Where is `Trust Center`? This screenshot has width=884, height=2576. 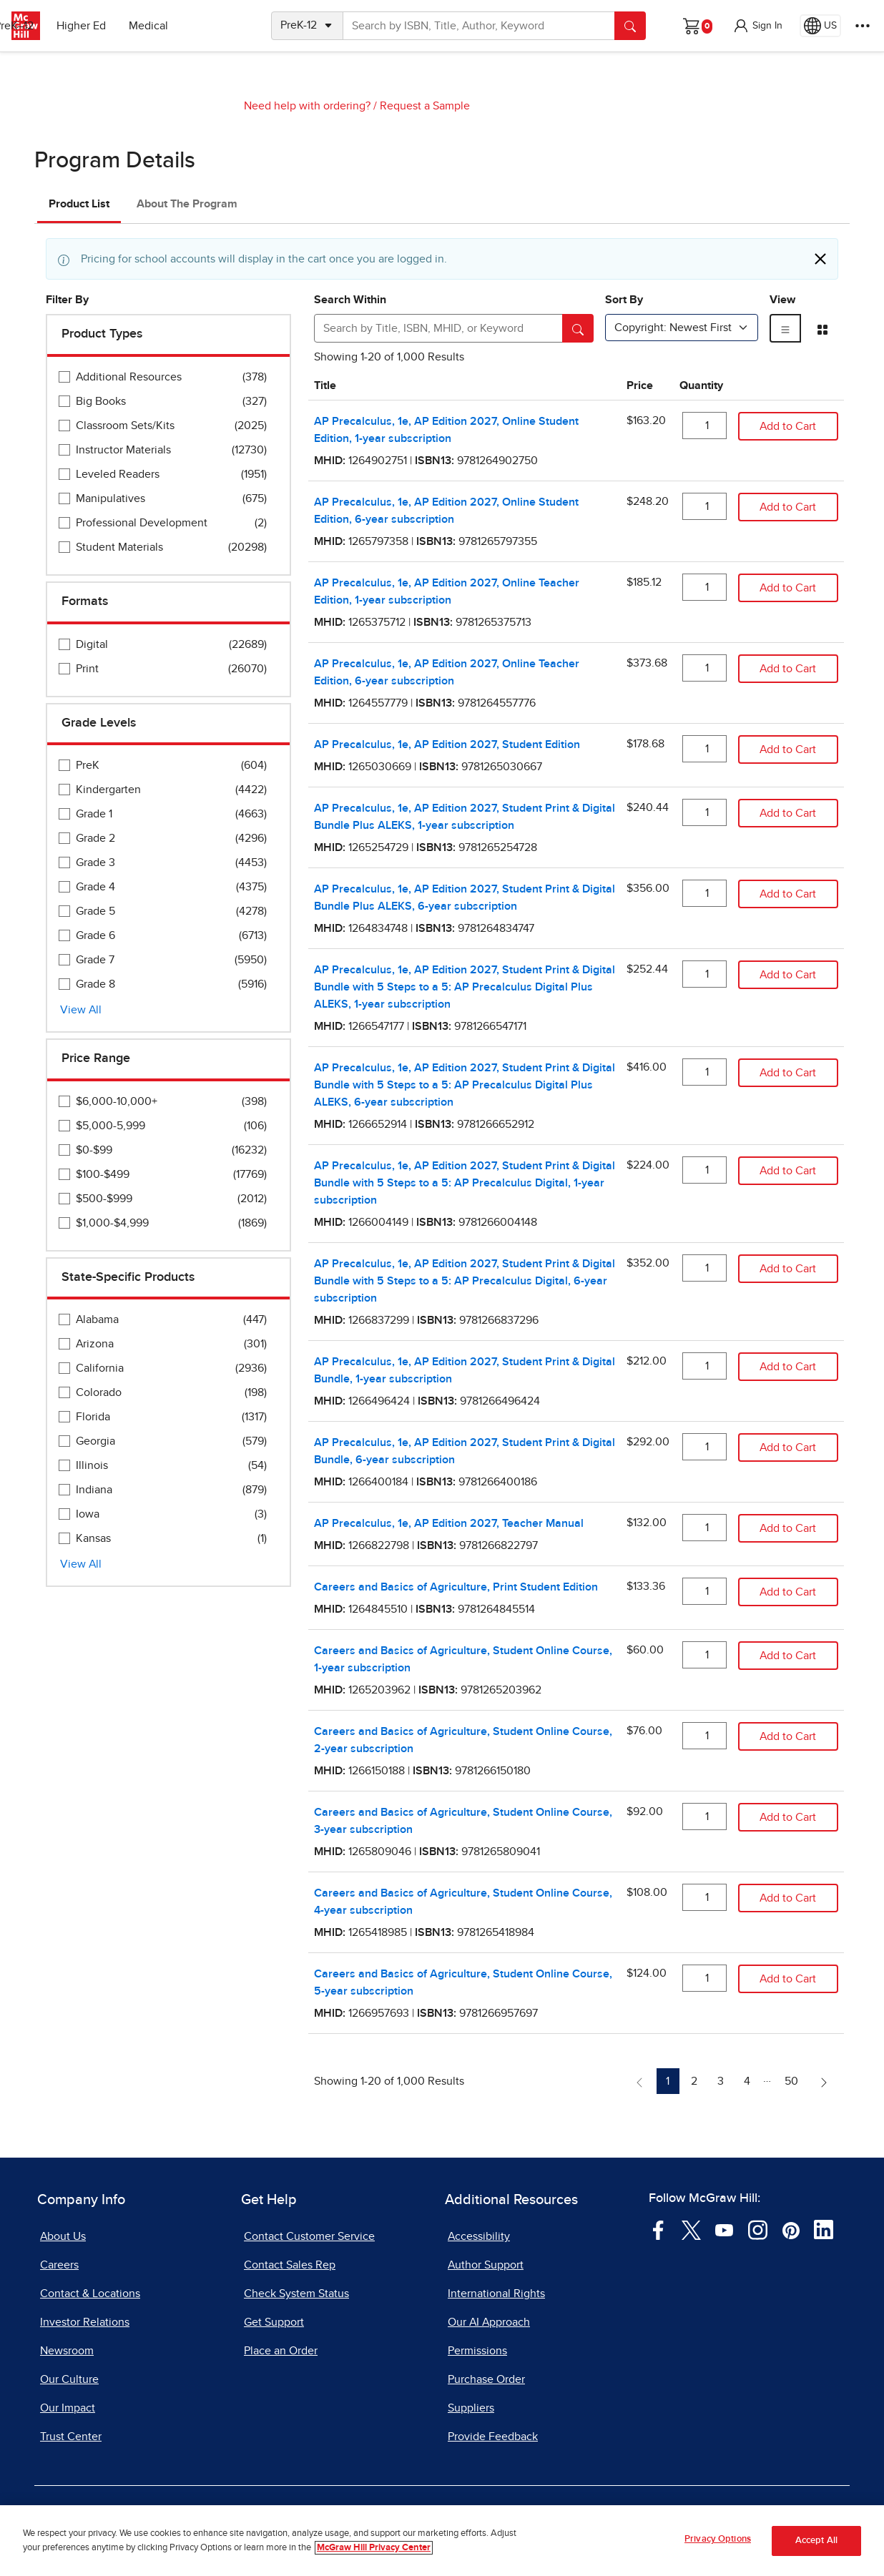 Trust Center is located at coordinates (71, 2436).